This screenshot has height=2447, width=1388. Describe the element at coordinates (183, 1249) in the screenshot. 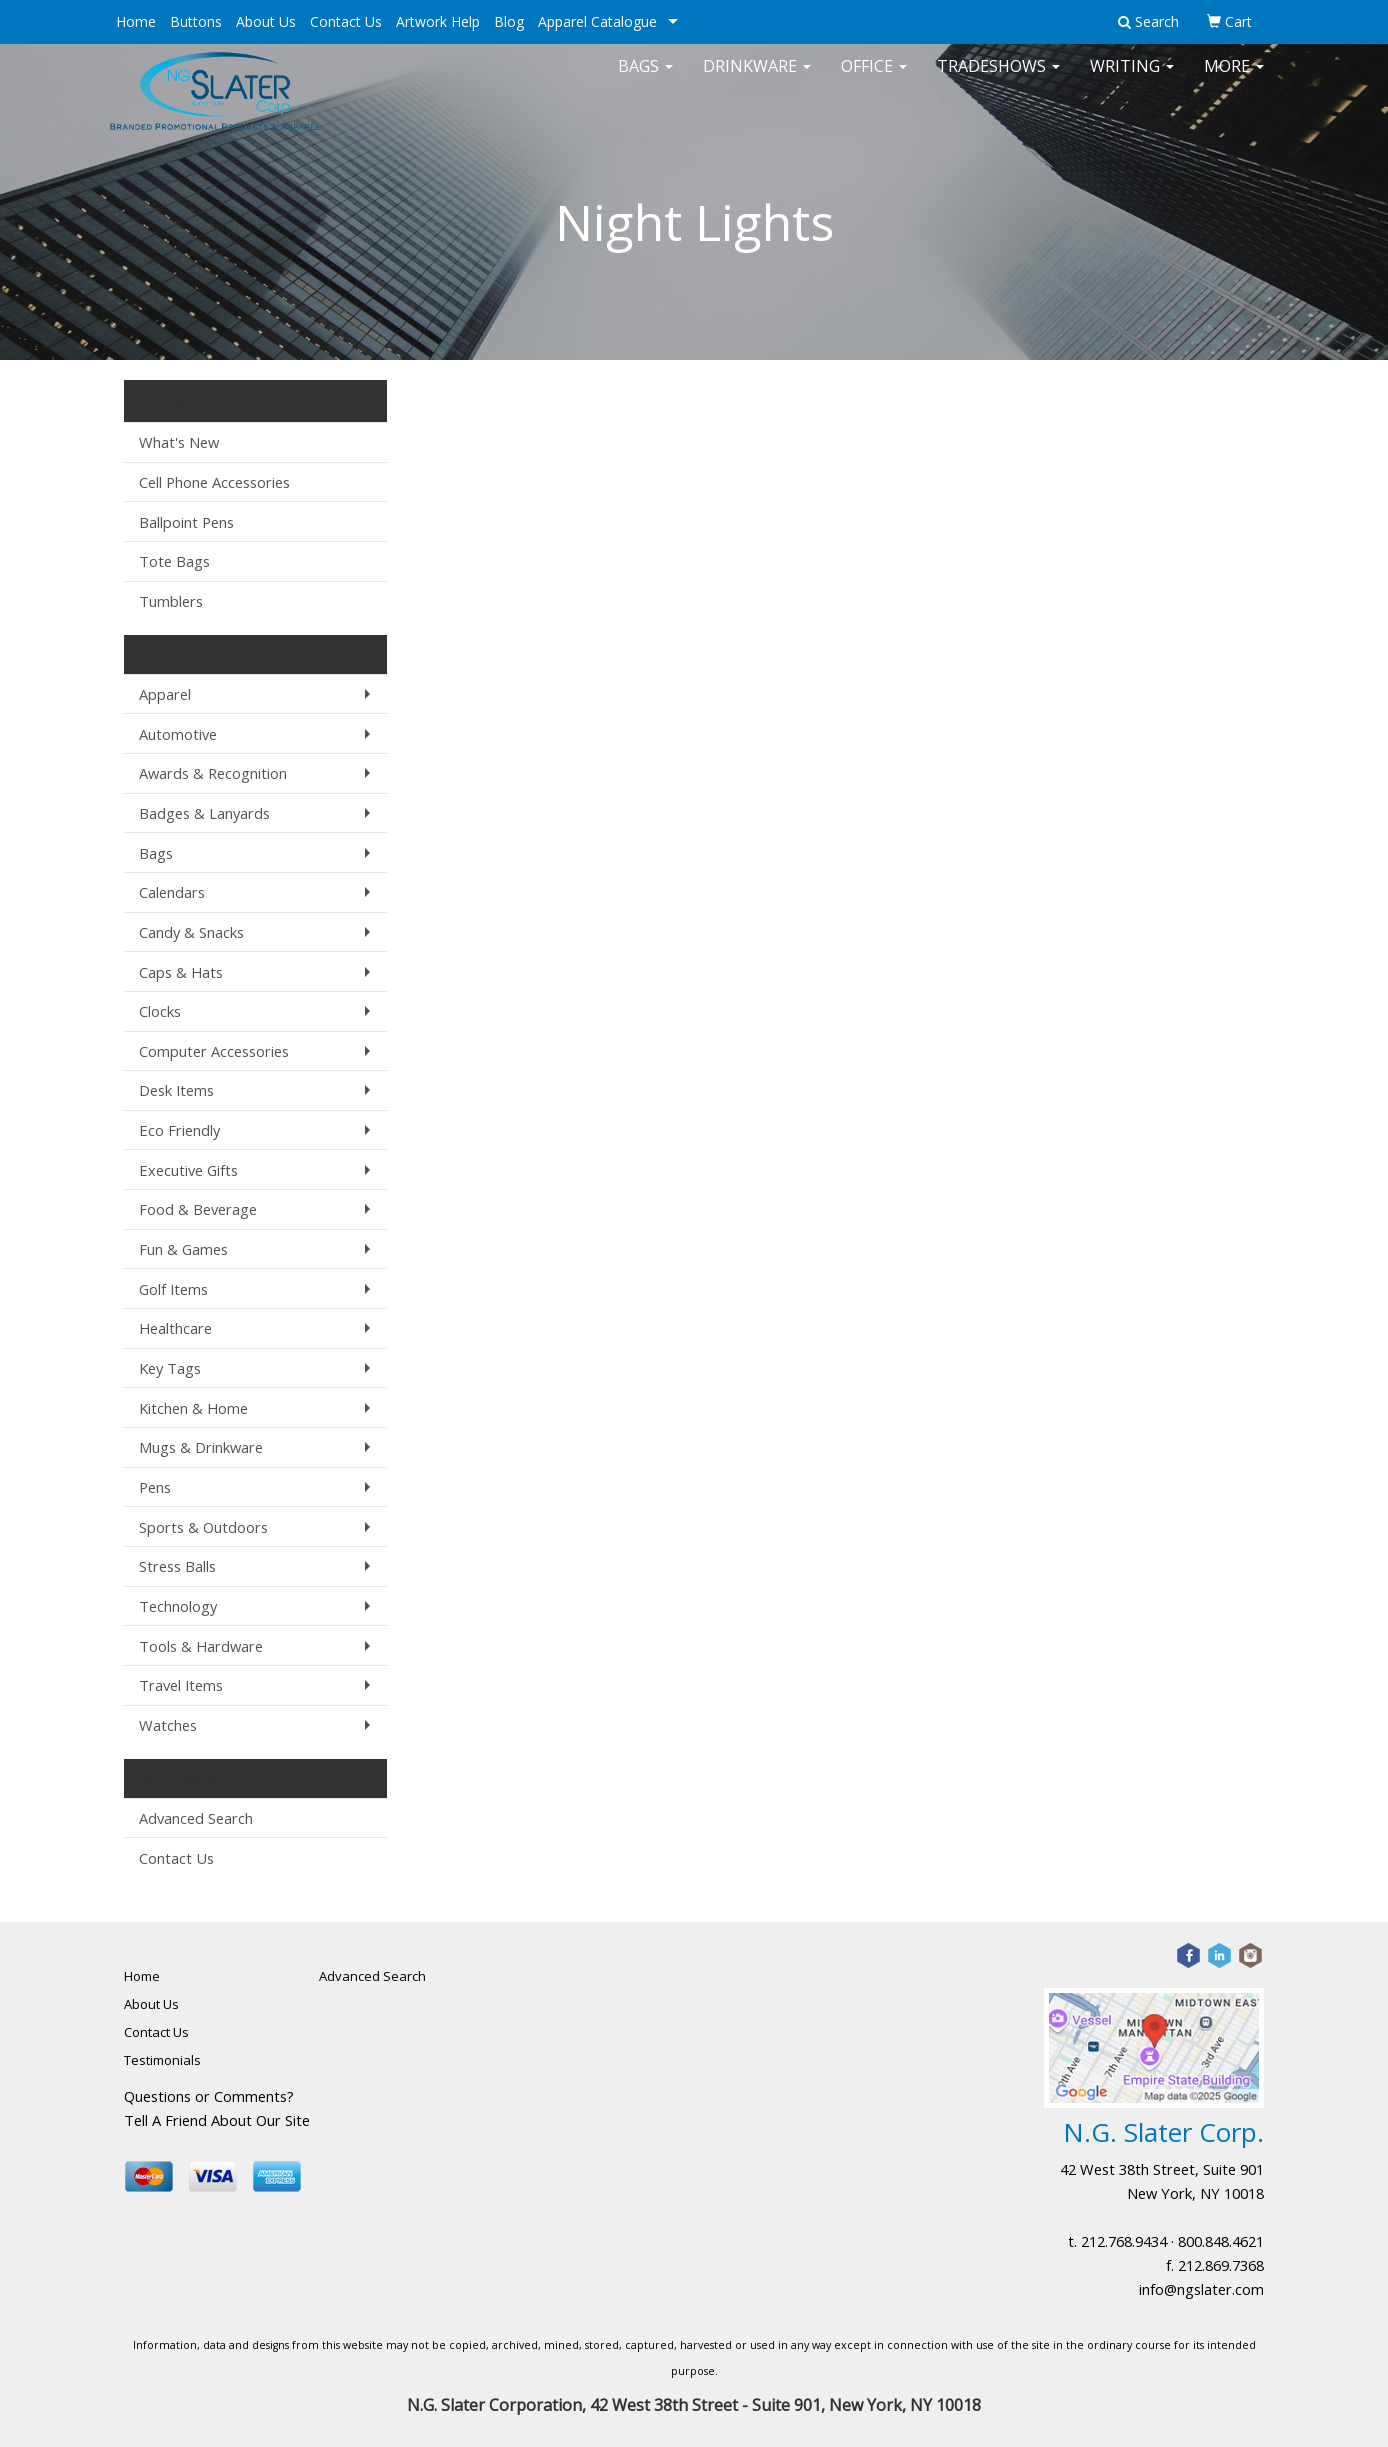

I see `Fun & Games` at that location.